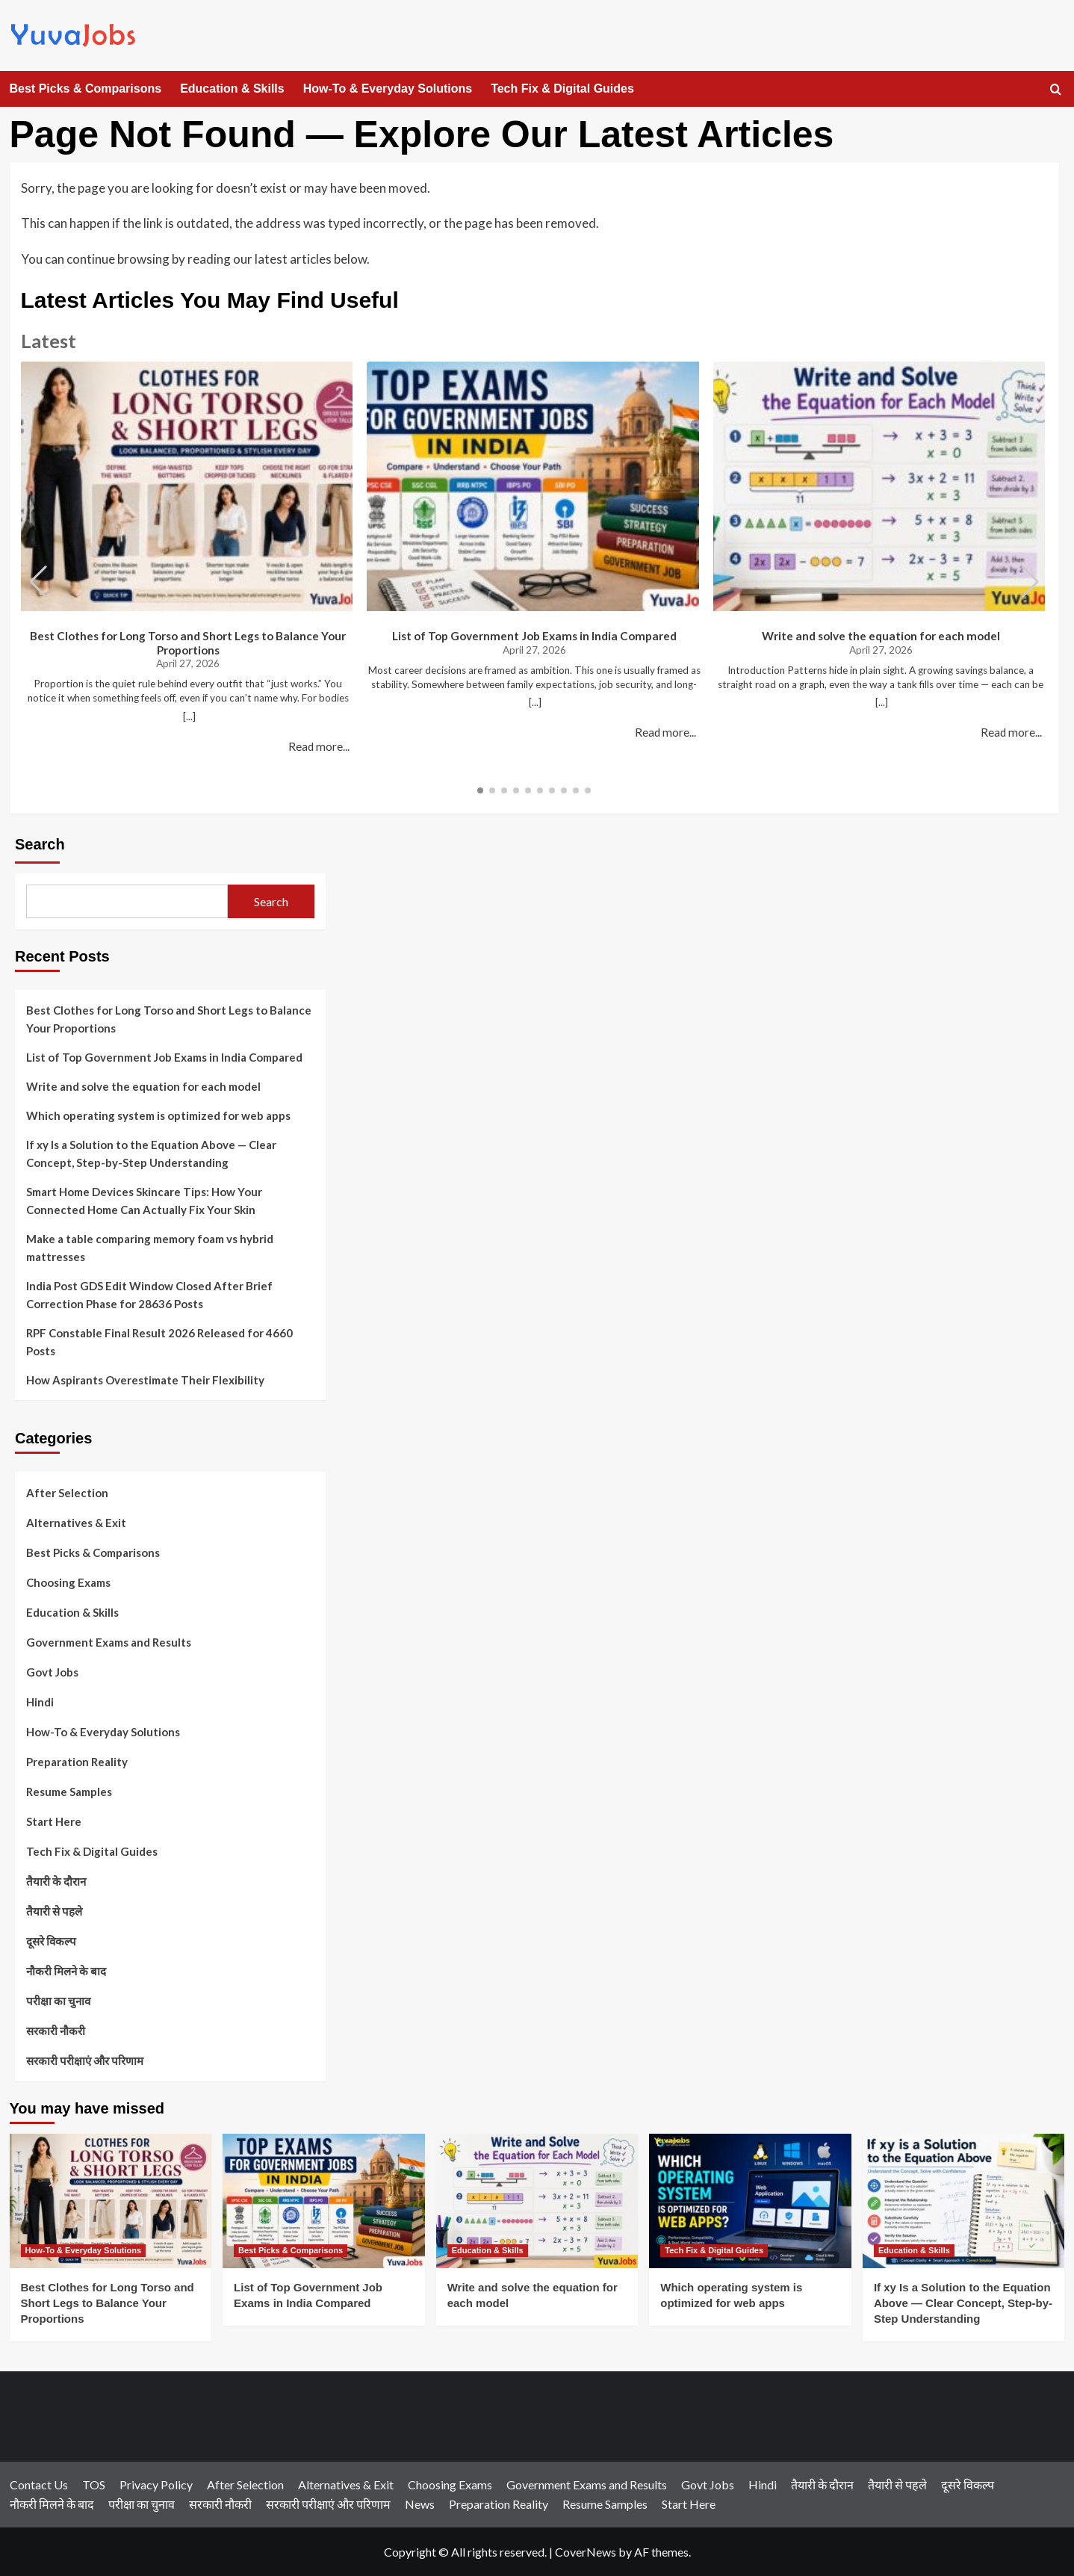 The width and height of the screenshot is (1074, 2576). I want to click on Smart Home Devices Skincare Tips: How Your Connected Home Can Actually Fix Your Skin, so click(144, 1200).